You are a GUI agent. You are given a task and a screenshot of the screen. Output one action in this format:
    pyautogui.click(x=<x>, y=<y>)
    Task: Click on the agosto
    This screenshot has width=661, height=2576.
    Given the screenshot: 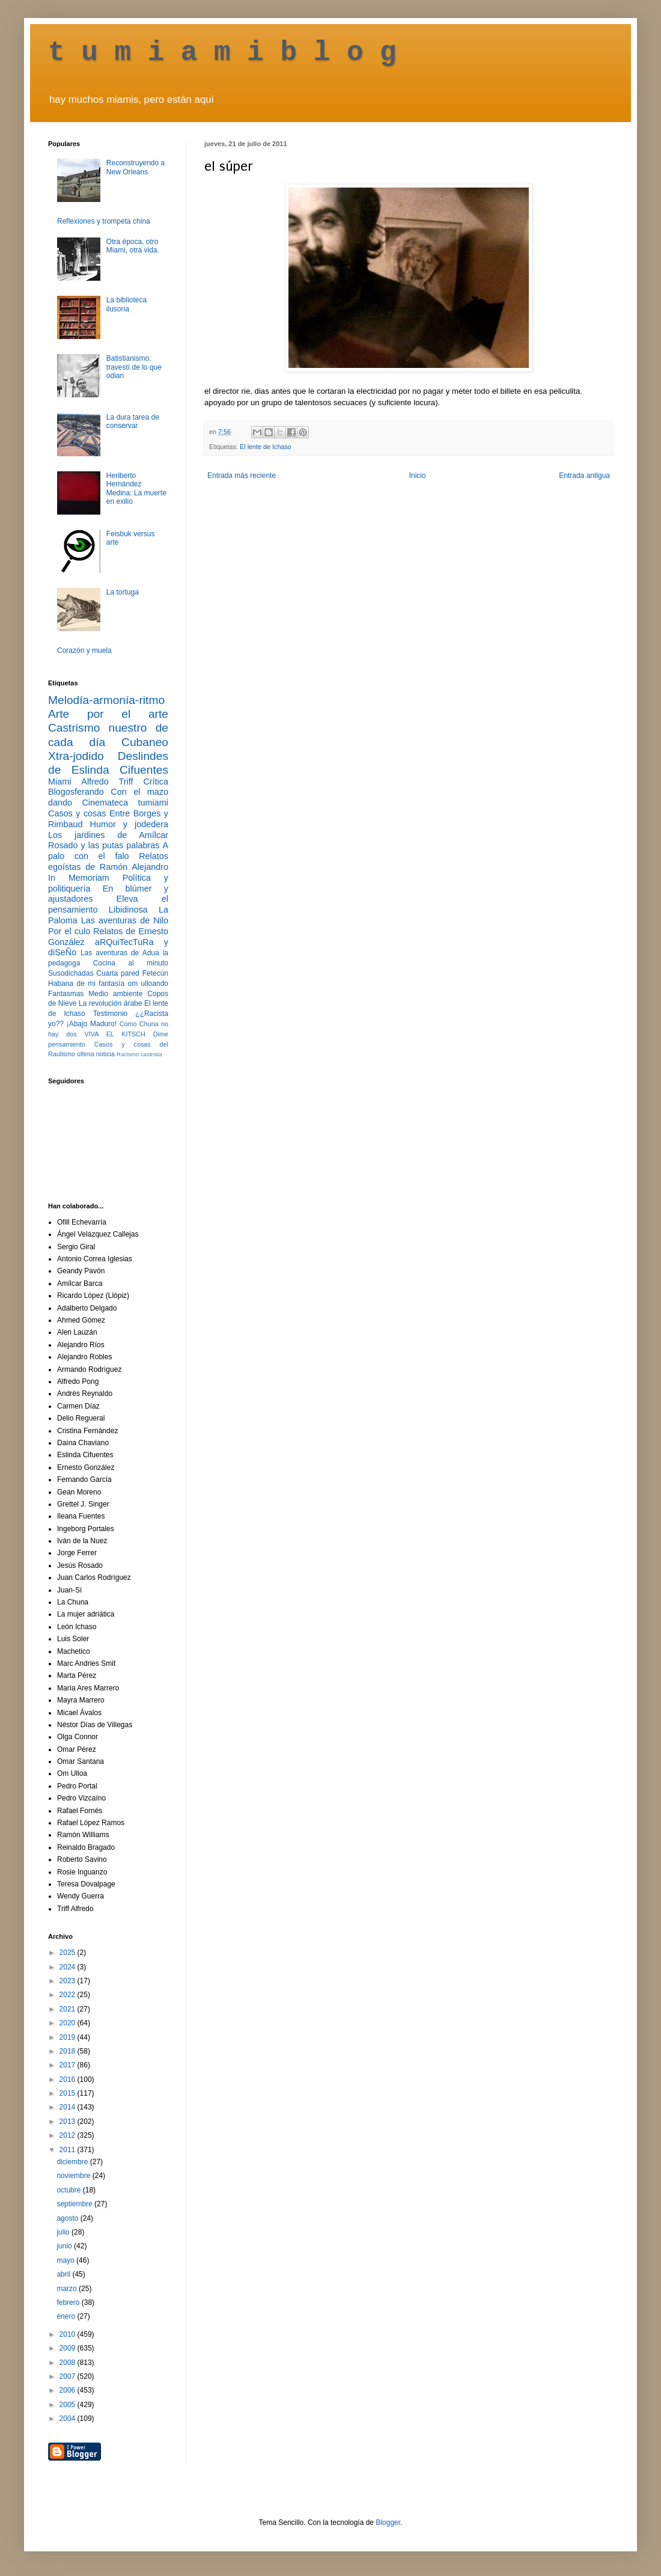 What is the action you would take?
    pyautogui.click(x=68, y=2218)
    